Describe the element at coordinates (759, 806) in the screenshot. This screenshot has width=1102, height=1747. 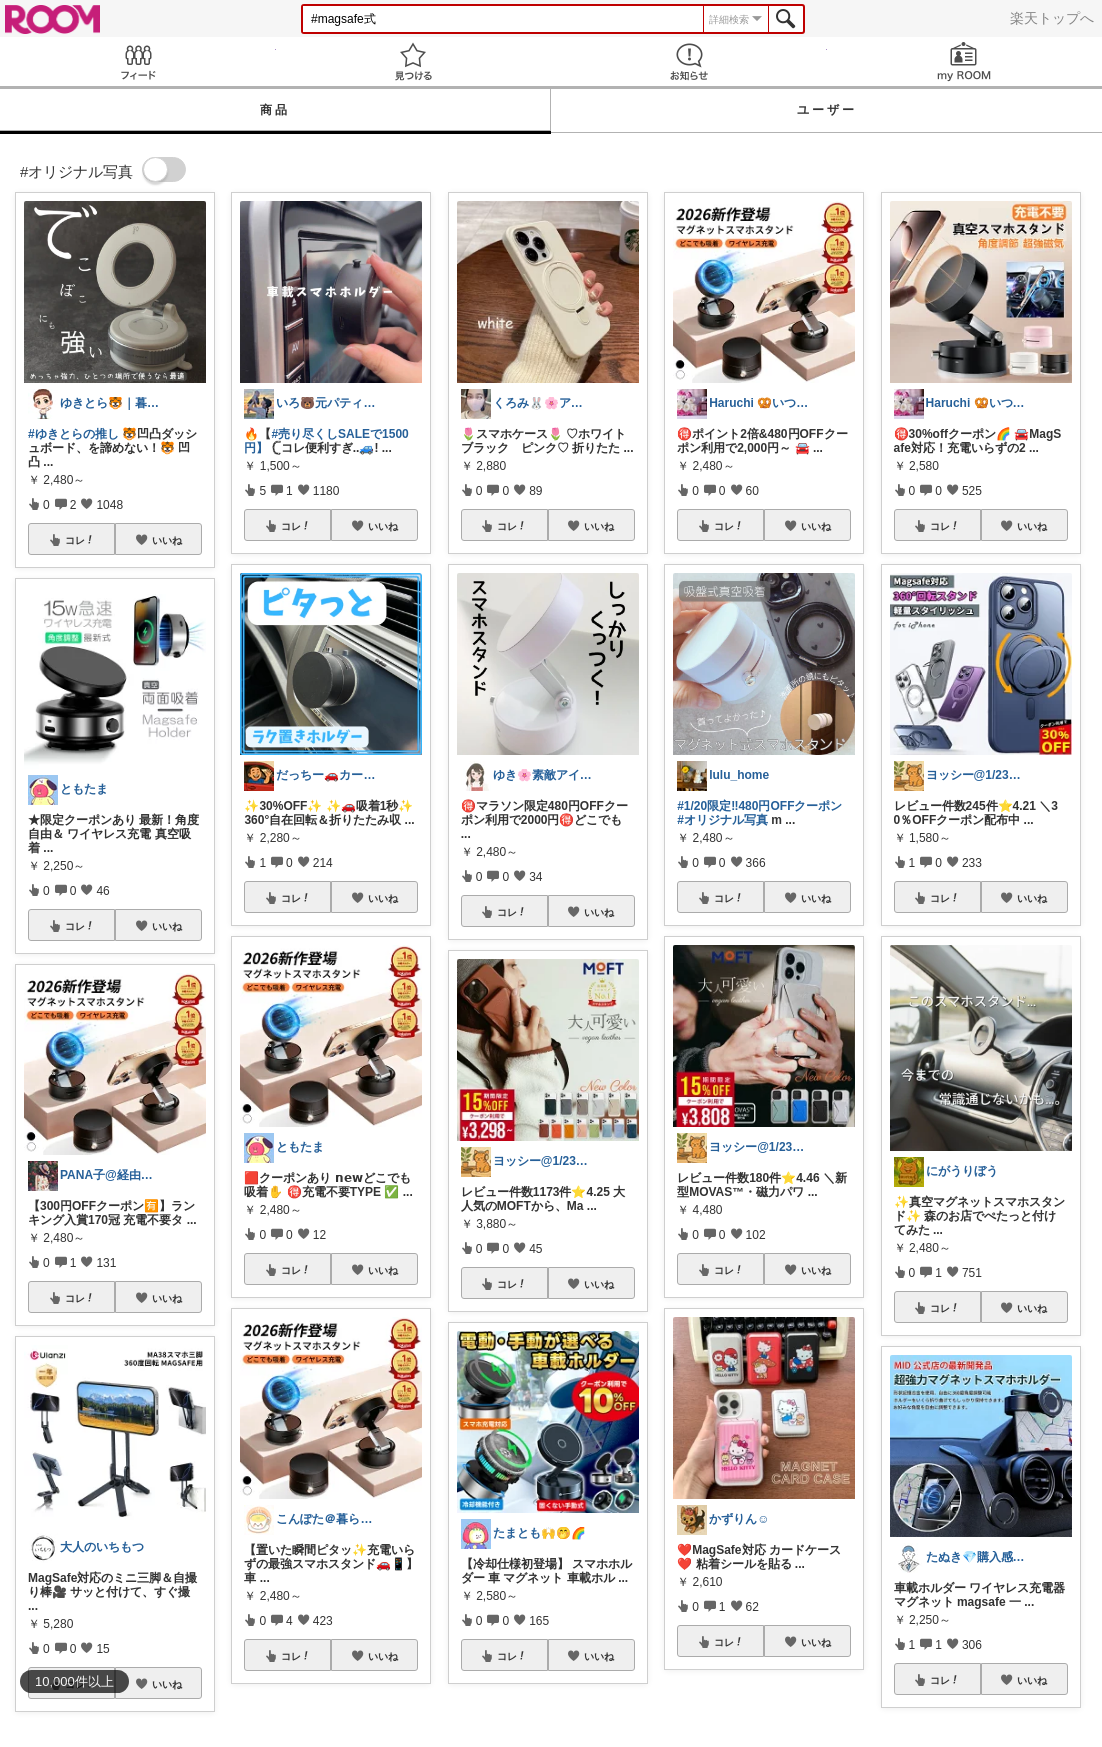
I see `#1/20限定‼︎480円OFFクーポン` at that location.